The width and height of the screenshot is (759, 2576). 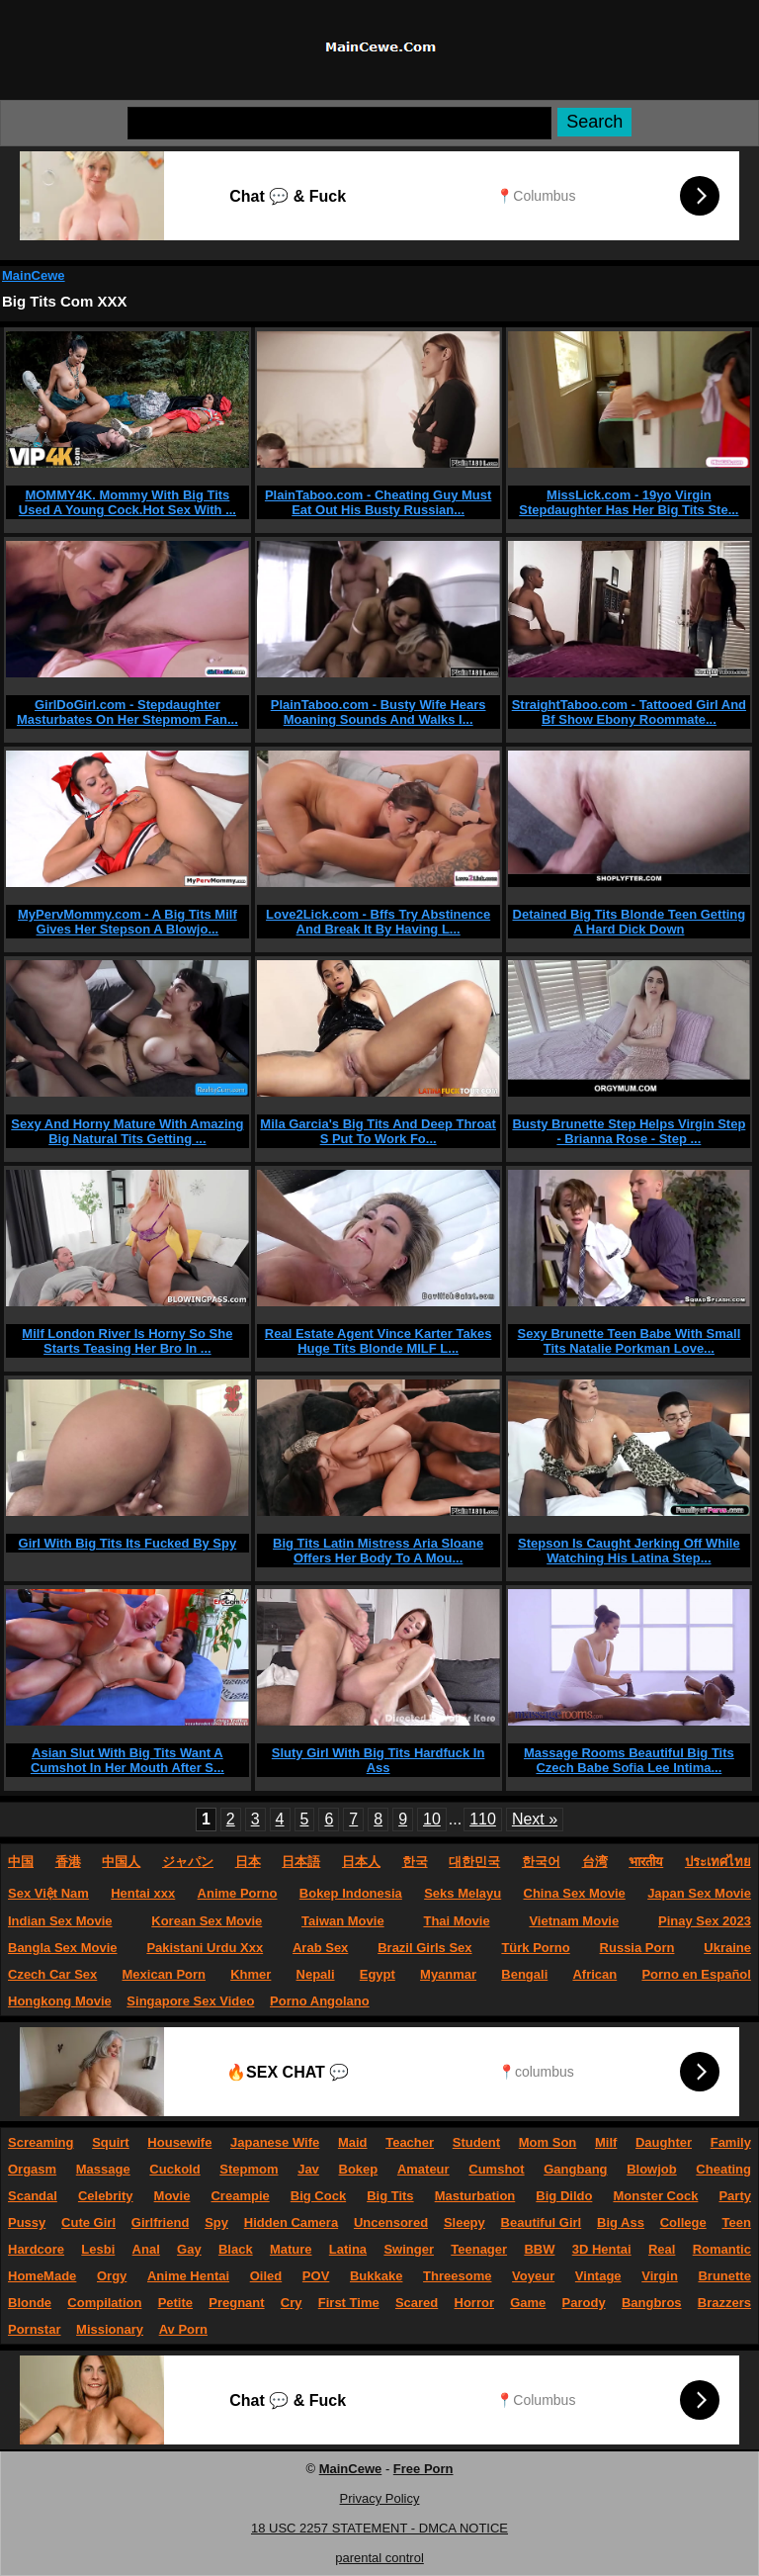 What do you see at coordinates (342, 1920) in the screenshot?
I see `Taiwan Movie` at bounding box center [342, 1920].